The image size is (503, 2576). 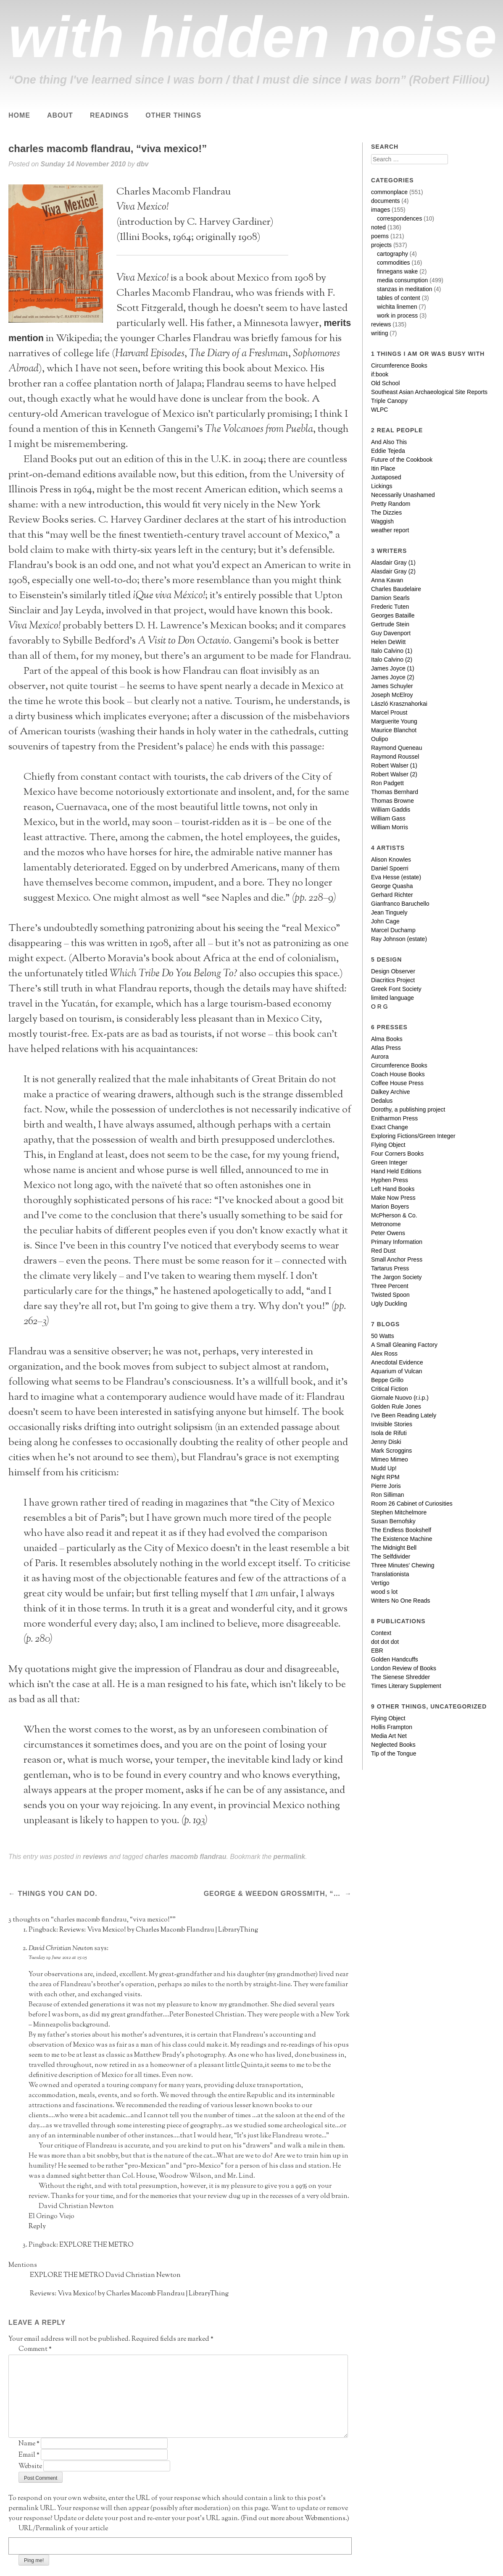 What do you see at coordinates (400, 1600) in the screenshot?
I see `Writers No One Reads` at bounding box center [400, 1600].